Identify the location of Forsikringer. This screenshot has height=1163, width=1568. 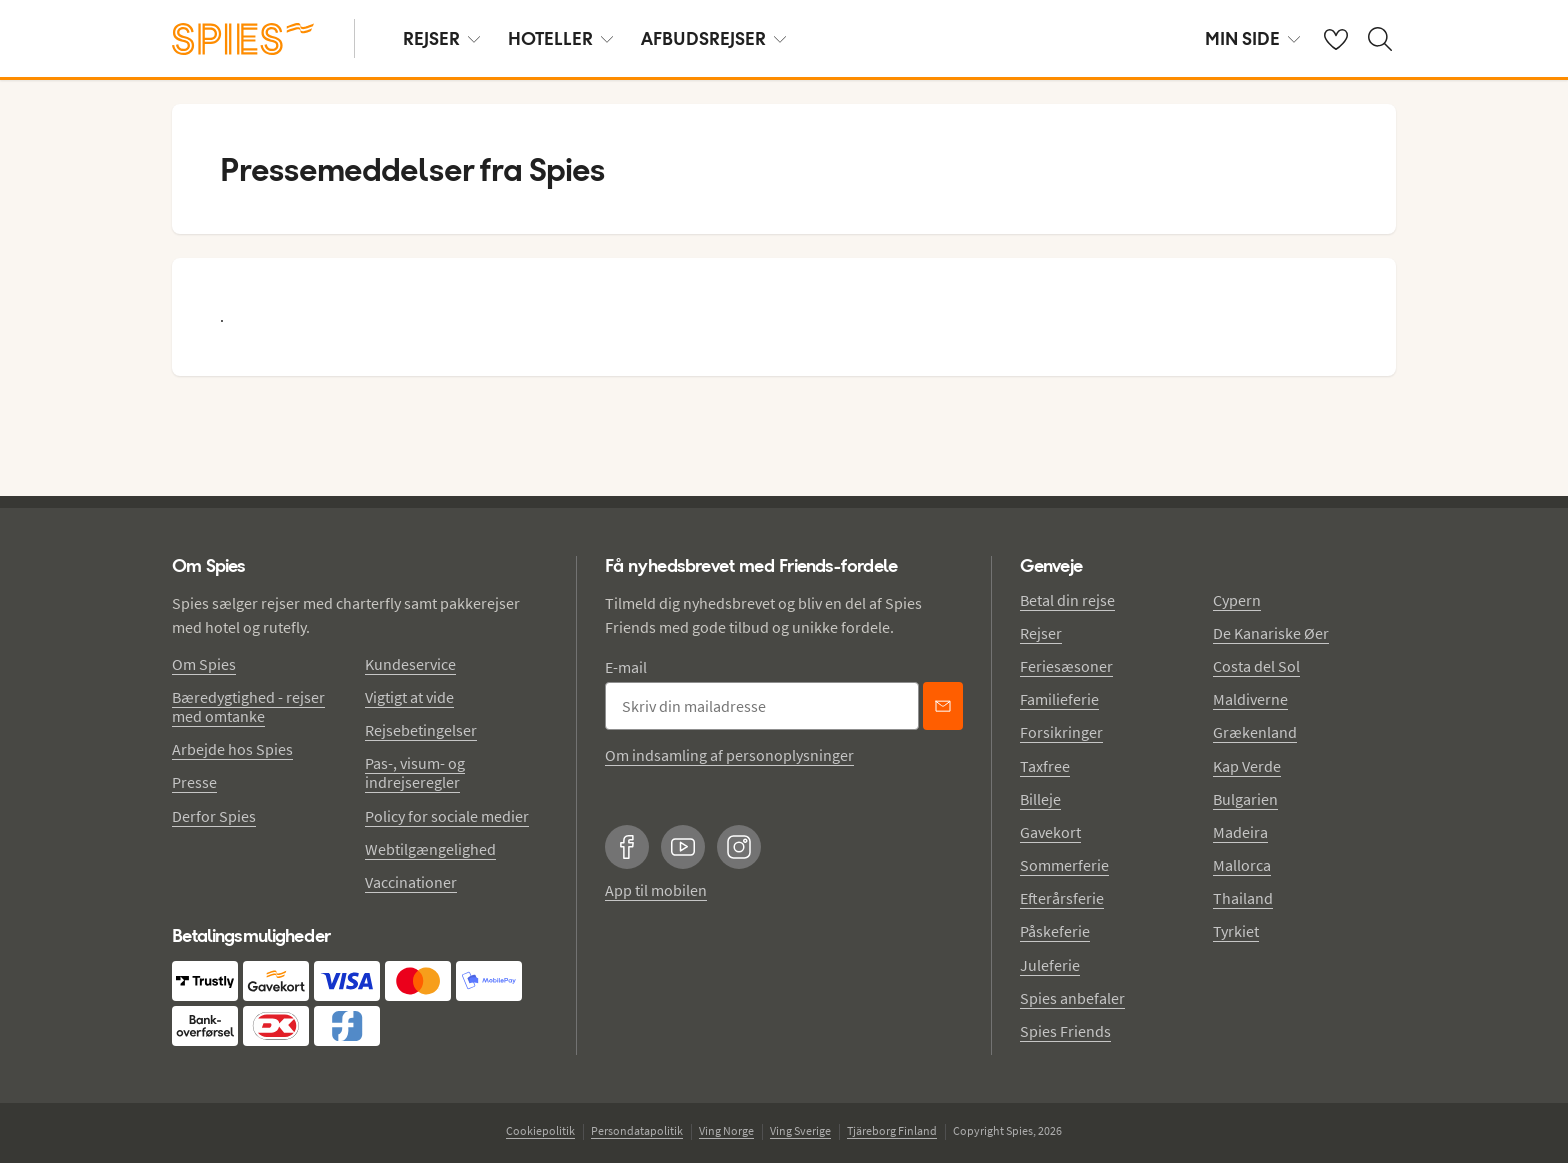
(1061, 732).